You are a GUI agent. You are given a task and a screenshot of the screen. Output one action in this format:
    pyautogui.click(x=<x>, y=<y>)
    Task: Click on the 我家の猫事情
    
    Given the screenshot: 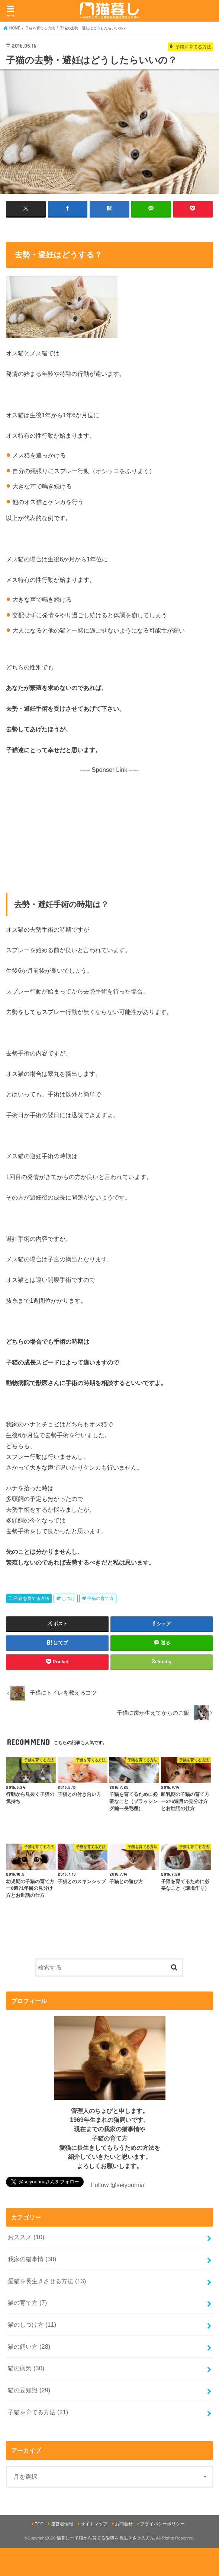 What is the action you would take?
    pyautogui.click(x=32, y=2259)
    